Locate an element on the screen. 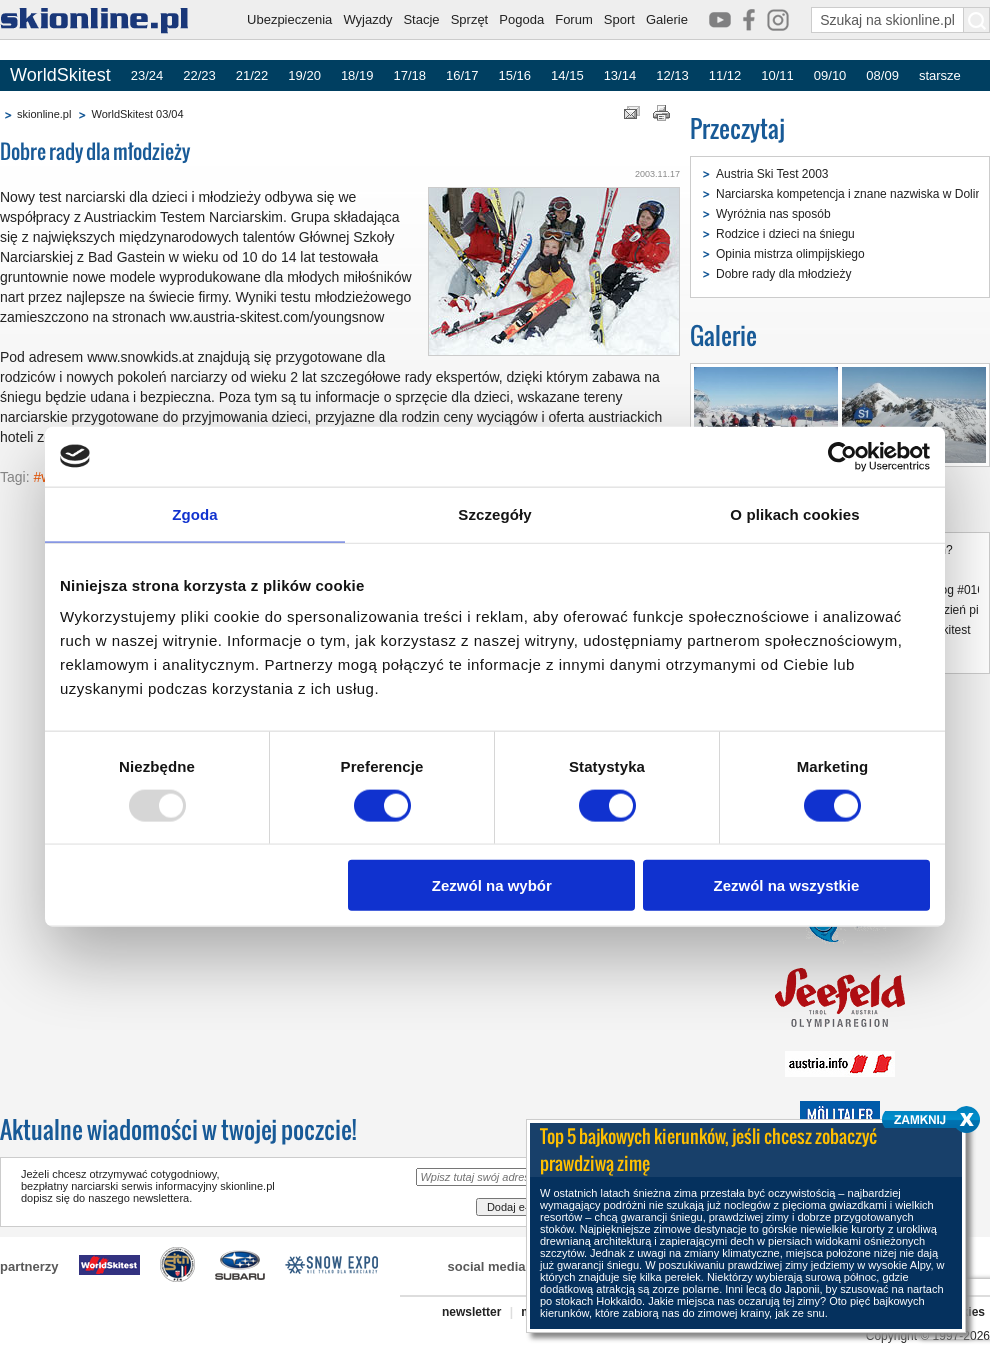 The image size is (990, 1353). 14/15 is located at coordinates (567, 75).